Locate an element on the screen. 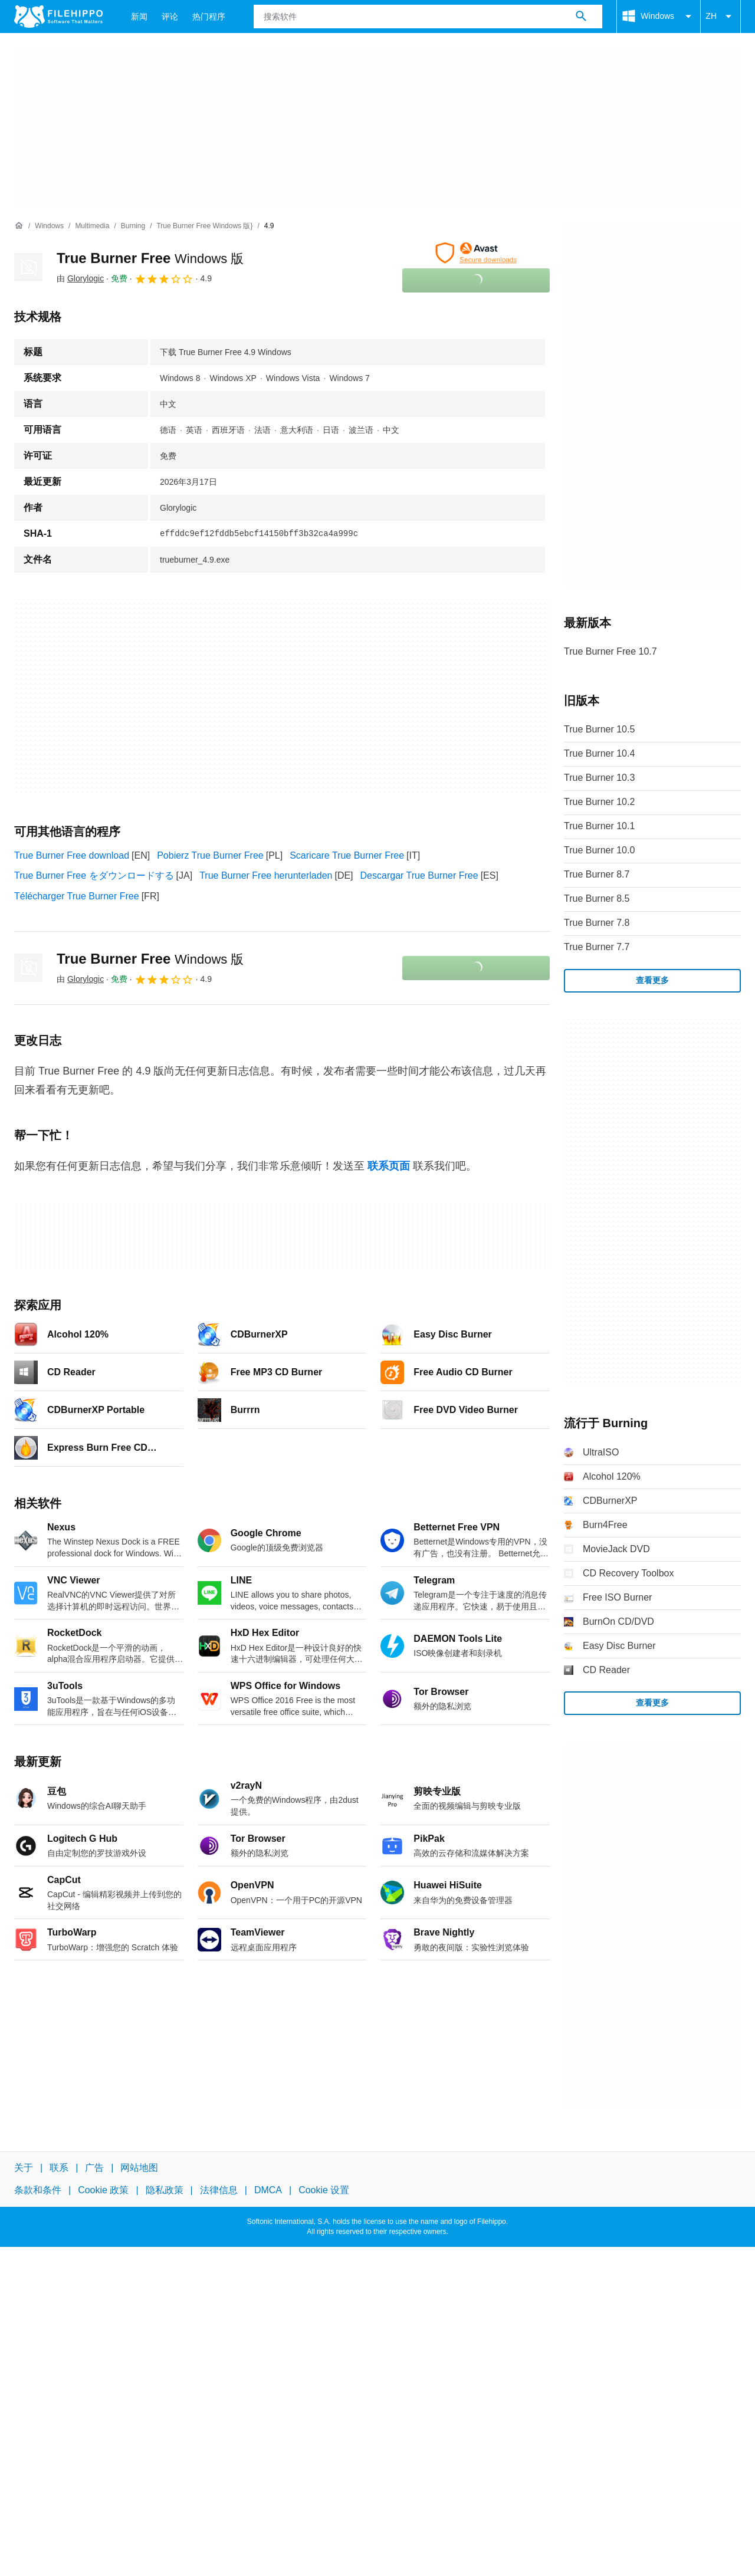 The height and width of the screenshot is (2576, 755). True Burner Free herunterladen is located at coordinates (265, 875).